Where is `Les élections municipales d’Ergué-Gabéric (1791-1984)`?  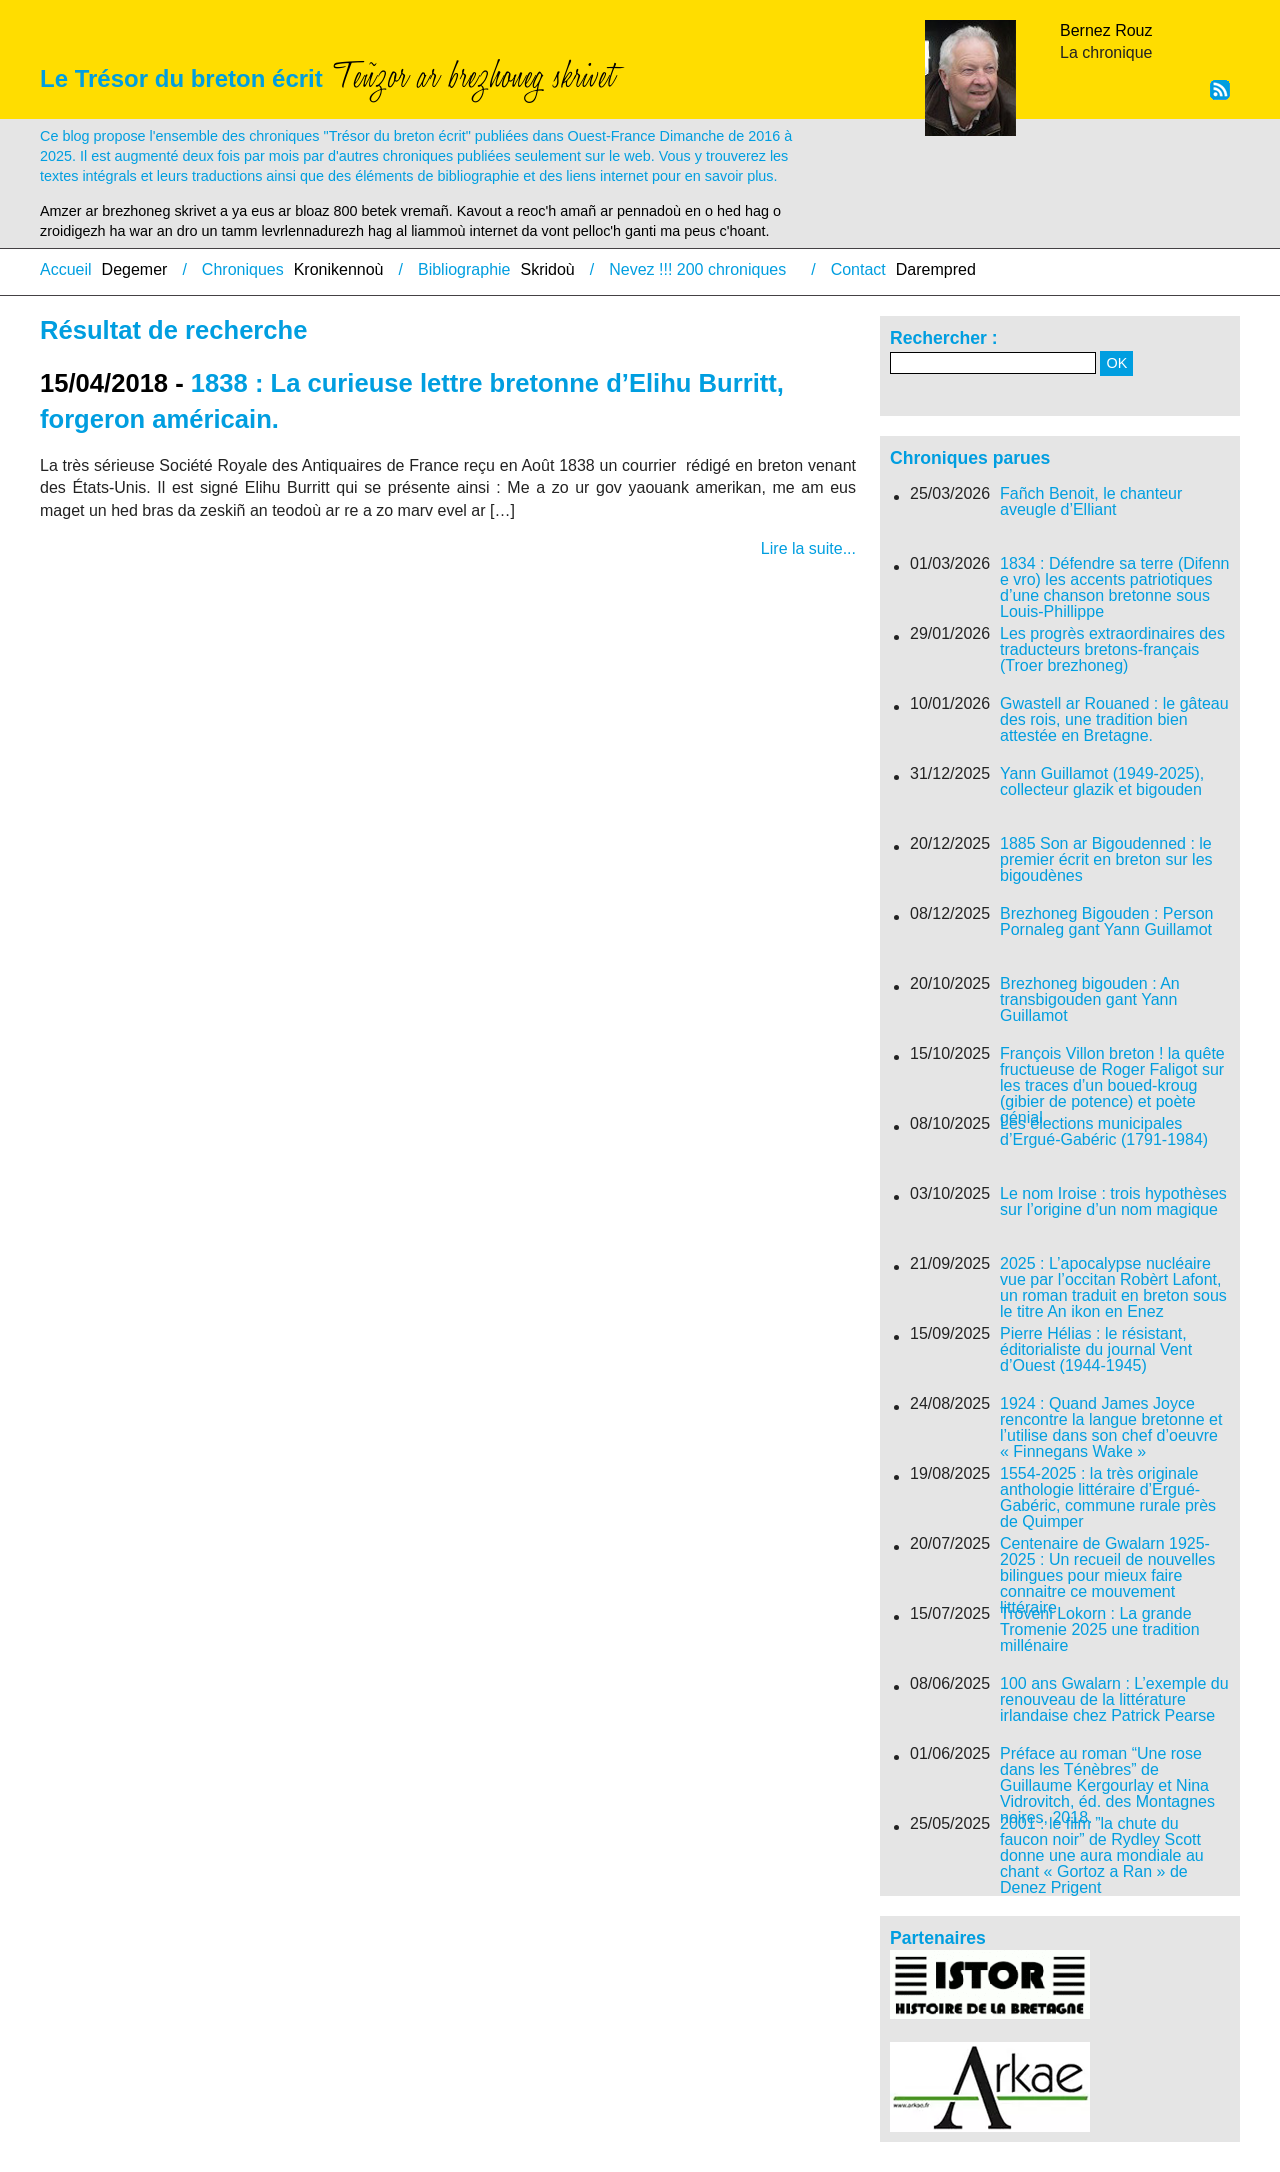 Les élections municipales d’Ergué-Gabéric (1791-1984) is located at coordinates (1104, 1132).